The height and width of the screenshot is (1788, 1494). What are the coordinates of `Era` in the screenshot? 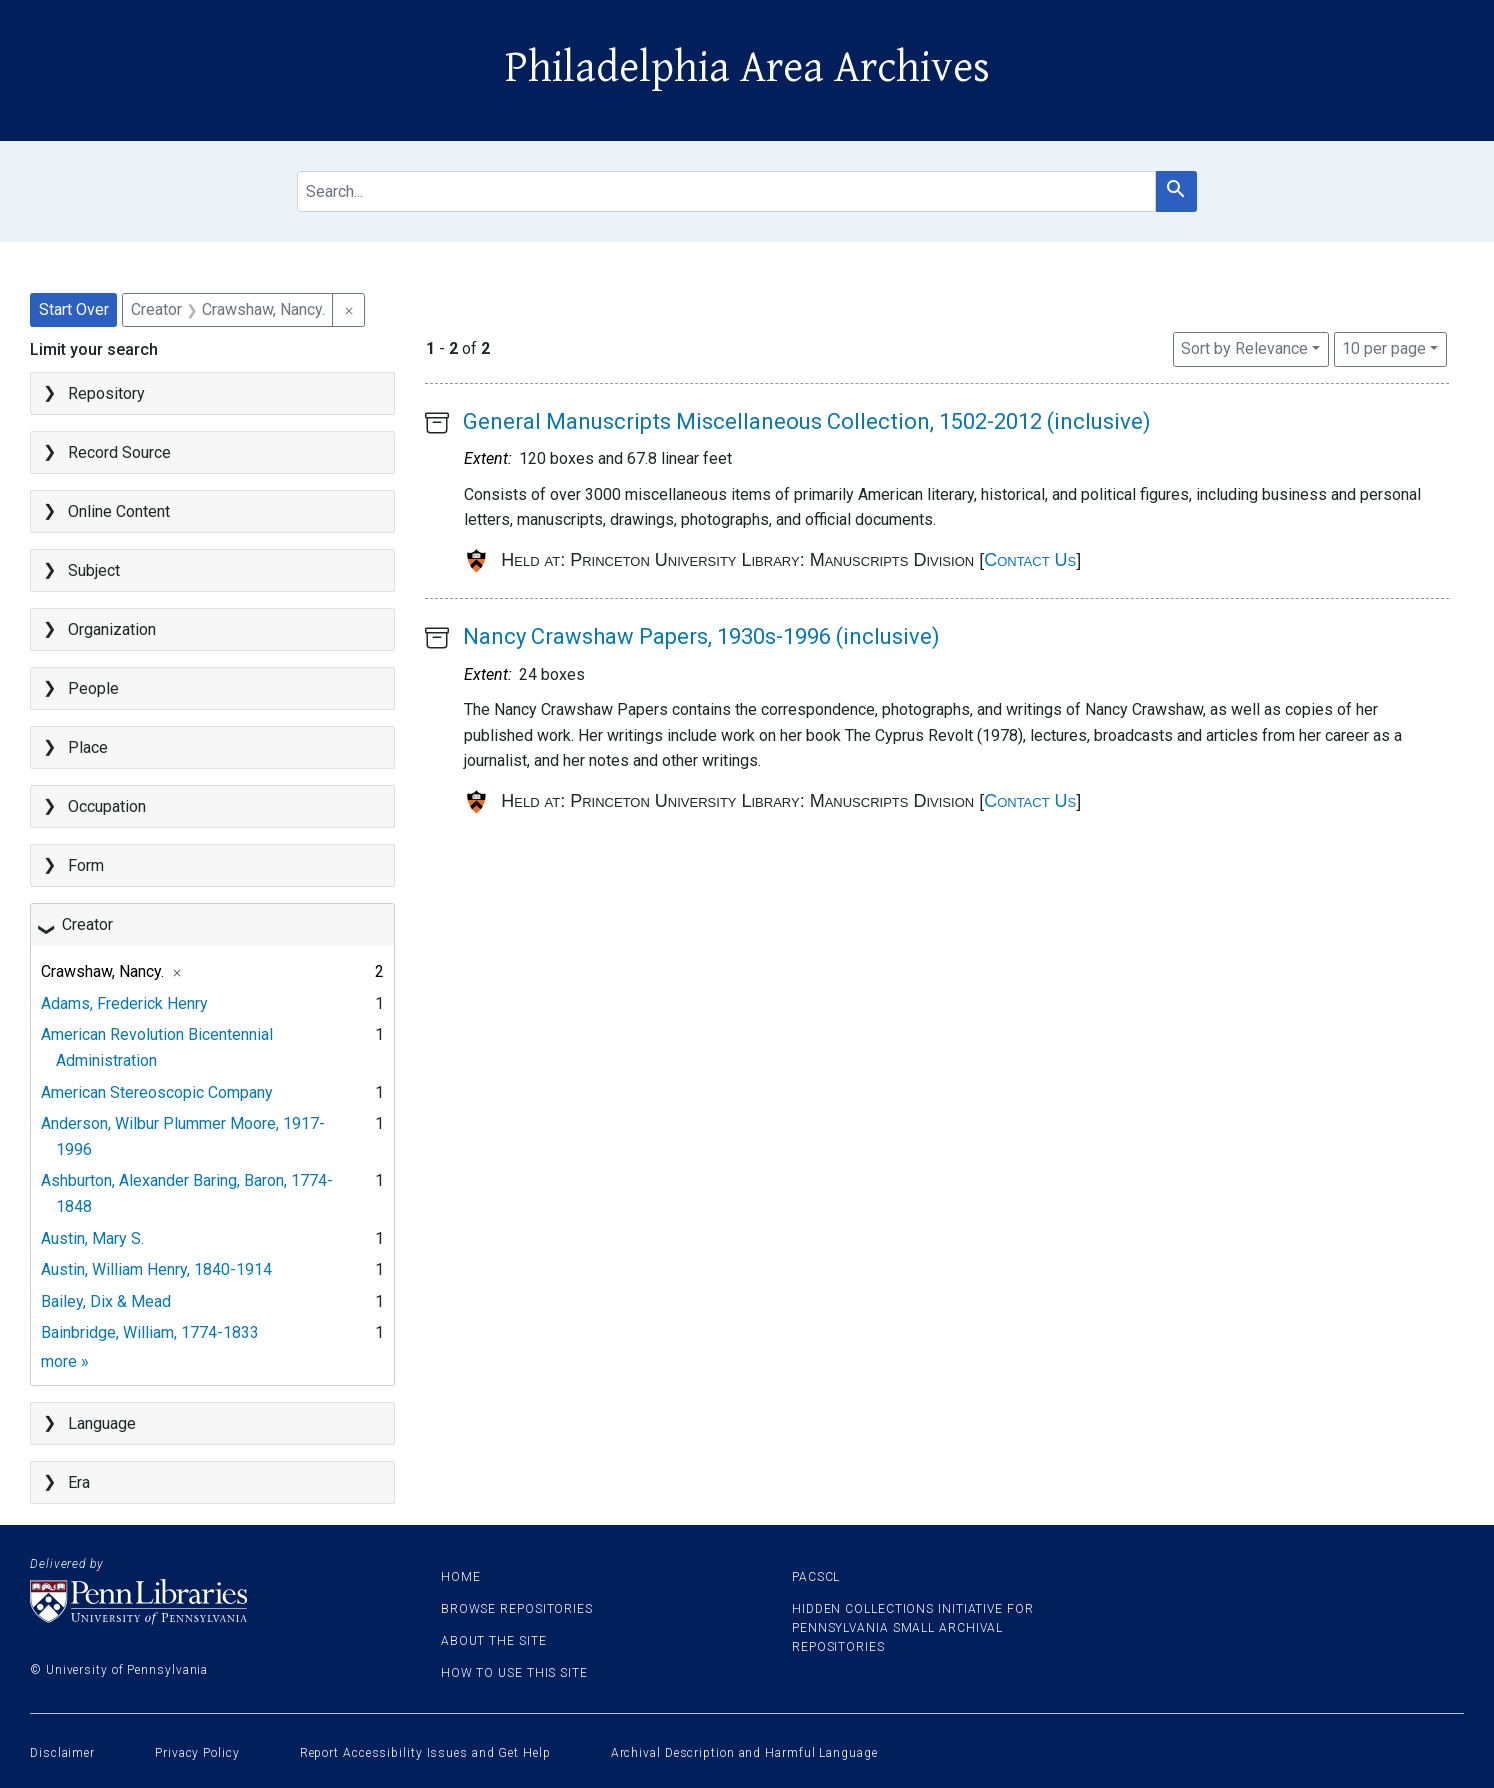 It's located at (79, 1482).